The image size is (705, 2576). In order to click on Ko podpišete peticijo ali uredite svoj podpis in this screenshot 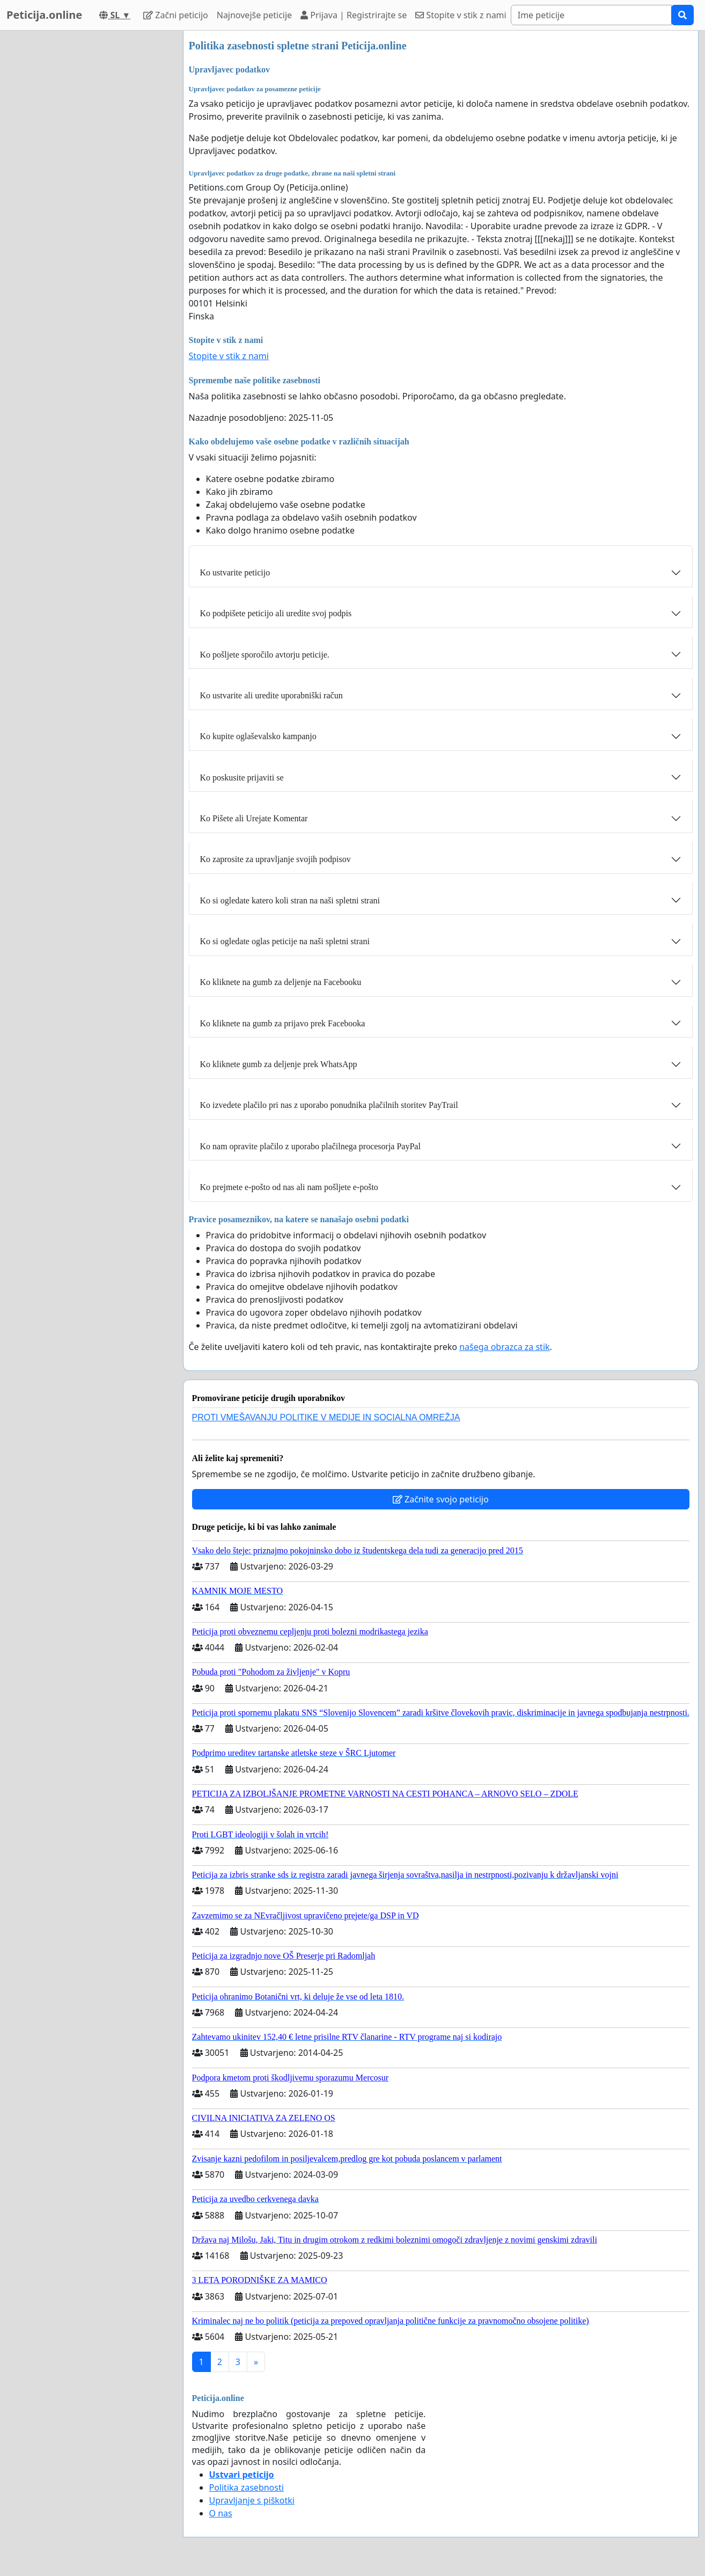, I will do `click(276, 613)`.